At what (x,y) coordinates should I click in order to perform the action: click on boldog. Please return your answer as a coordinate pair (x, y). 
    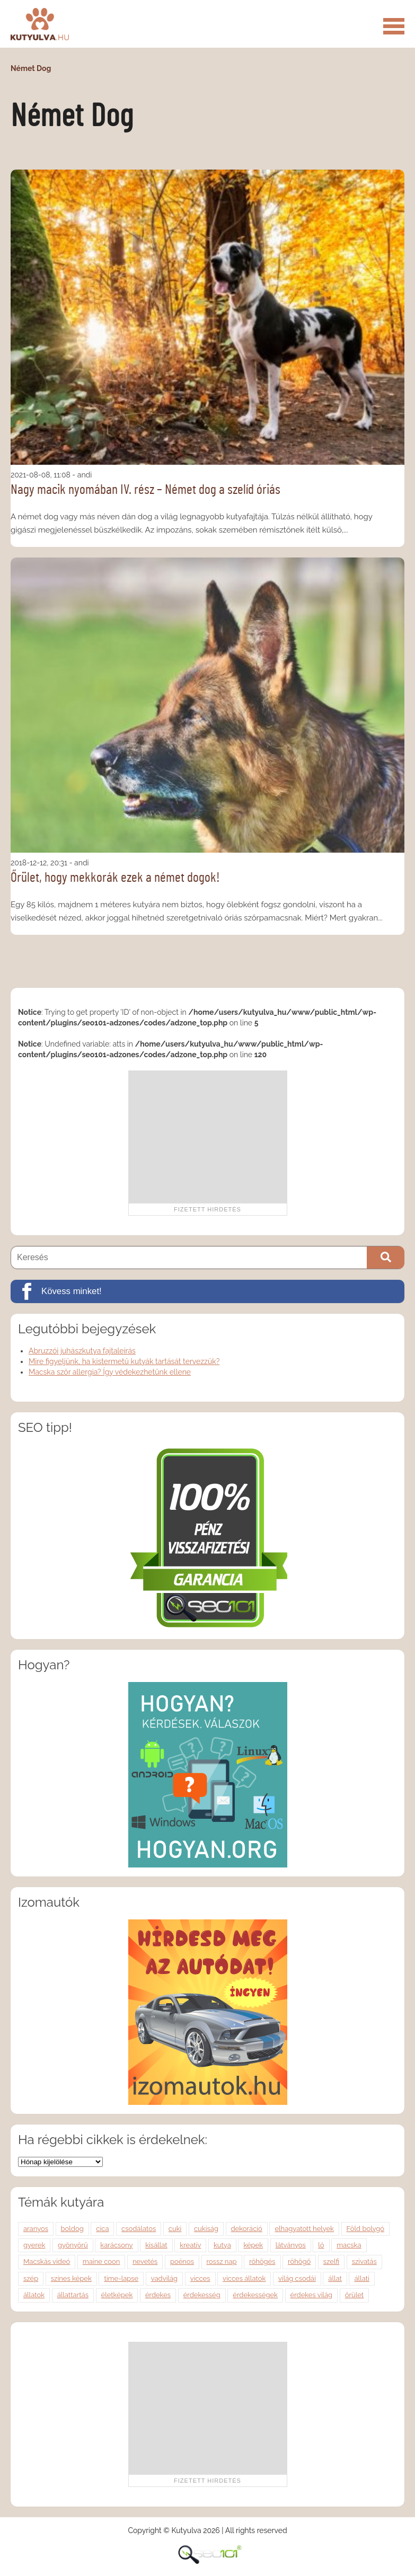
    Looking at the image, I should click on (72, 2229).